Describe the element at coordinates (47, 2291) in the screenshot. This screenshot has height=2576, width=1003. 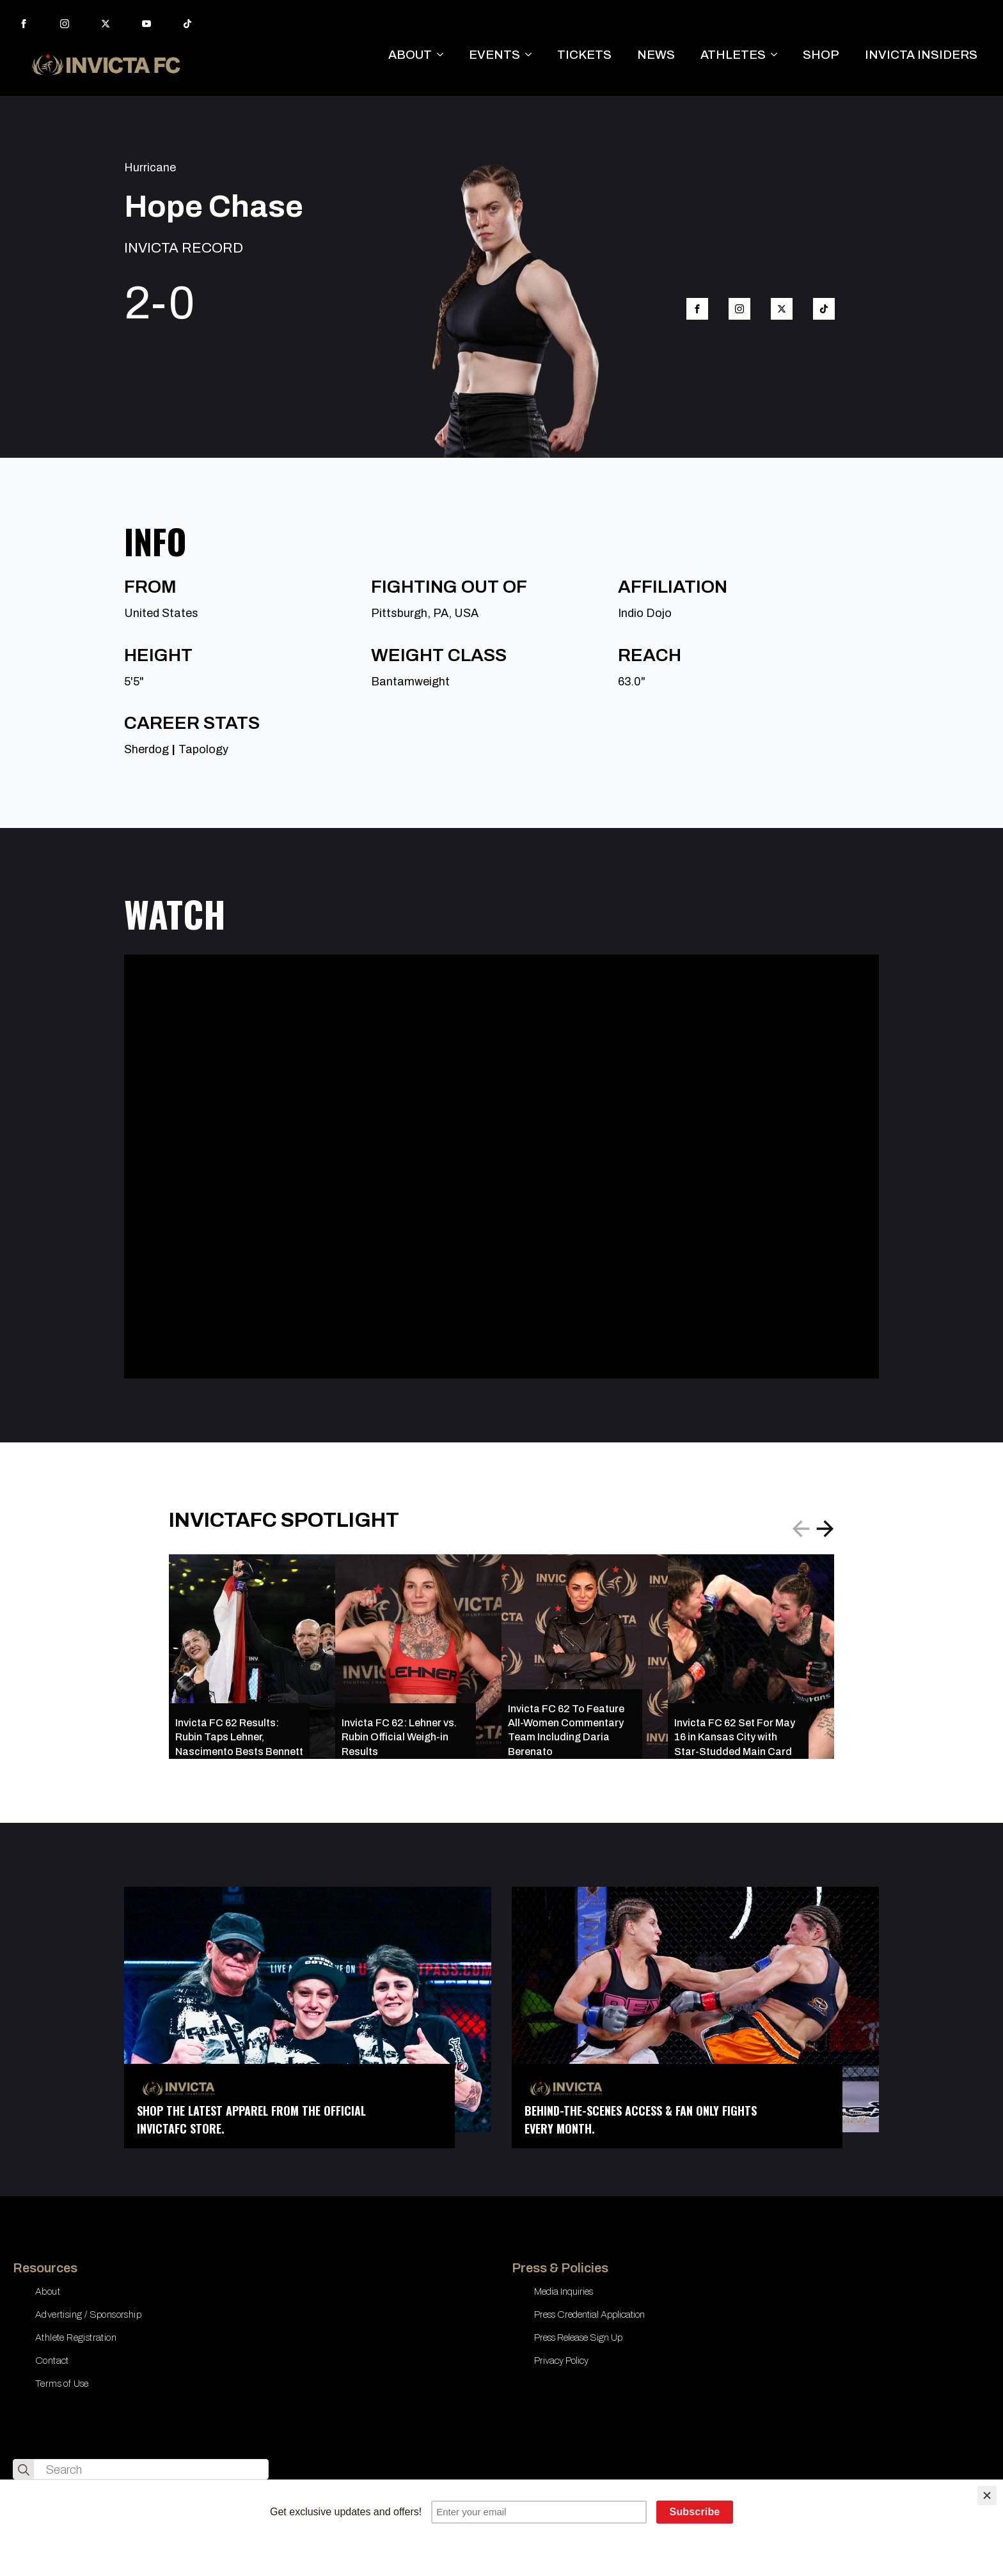
I see `About` at that location.